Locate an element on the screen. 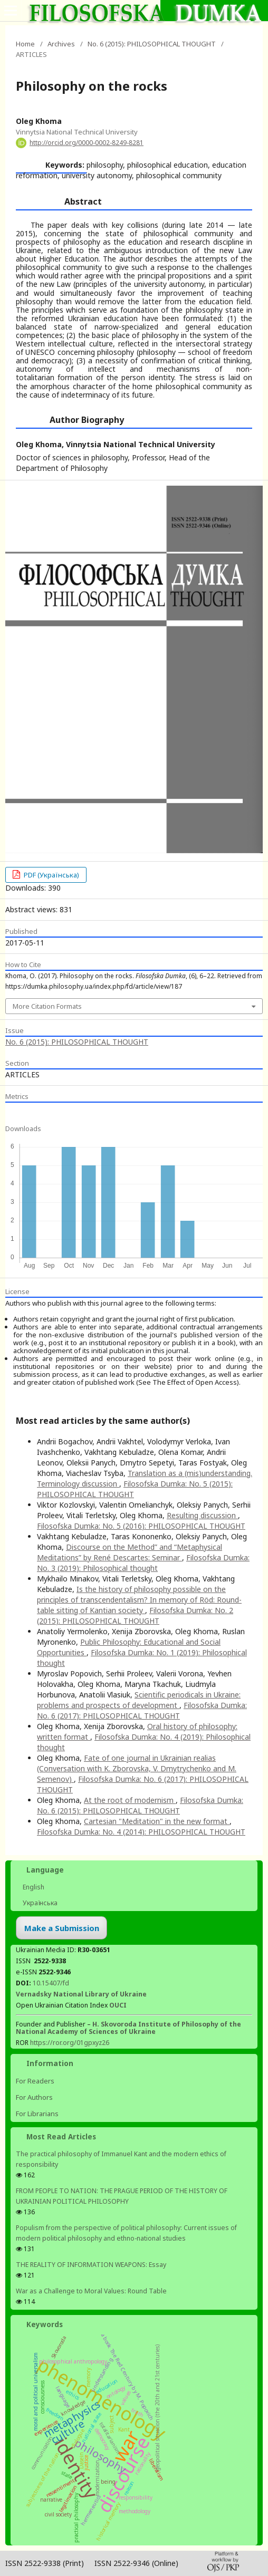 Image resolution: width=268 pixels, height=2576 pixels. Filosofska Dumka: No. 6 (2015): PHILOSOPHICAL THOUGHT is located at coordinates (140, 1805).